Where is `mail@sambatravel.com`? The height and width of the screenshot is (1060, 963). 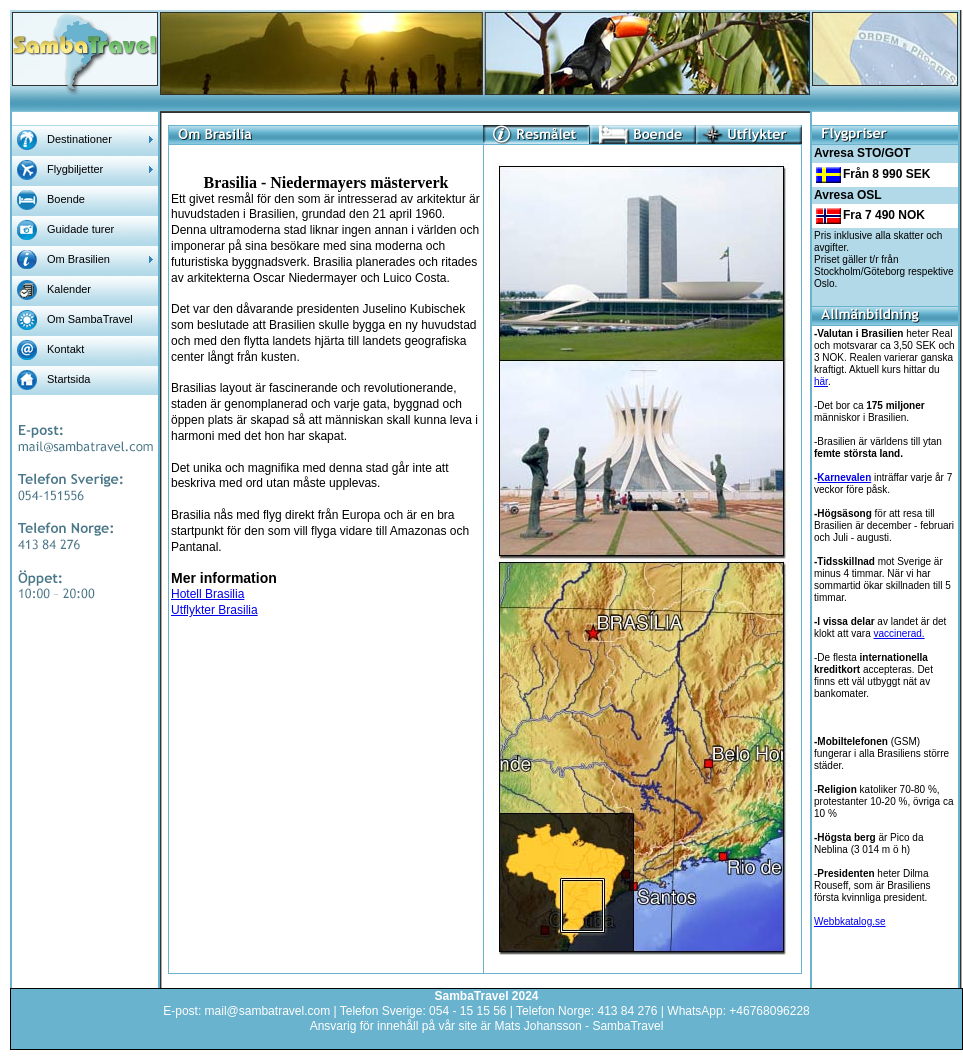 mail@sambatravel.com is located at coordinates (268, 1011).